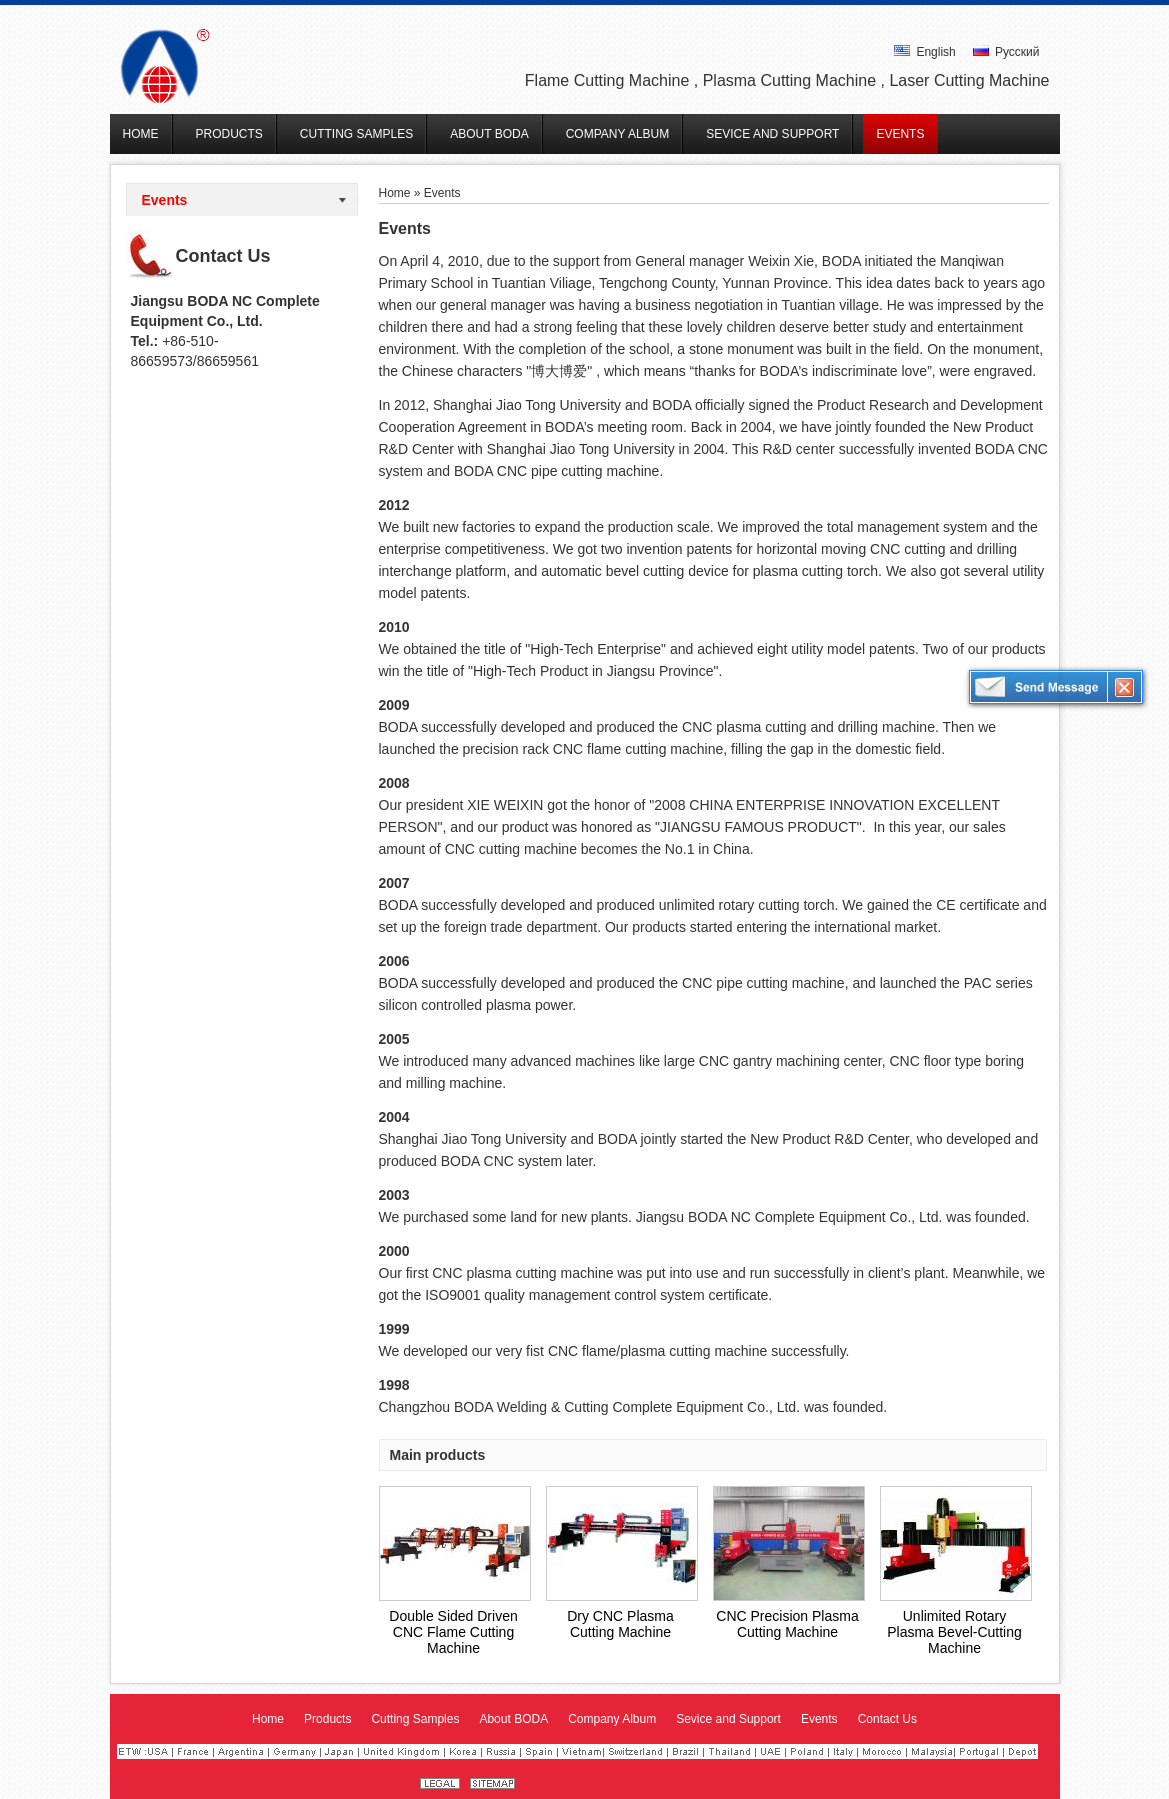 The image size is (1169, 1799). What do you see at coordinates (223, 256) in the screenshot?
I see `Contact Us` at bounding box center [223, 256].